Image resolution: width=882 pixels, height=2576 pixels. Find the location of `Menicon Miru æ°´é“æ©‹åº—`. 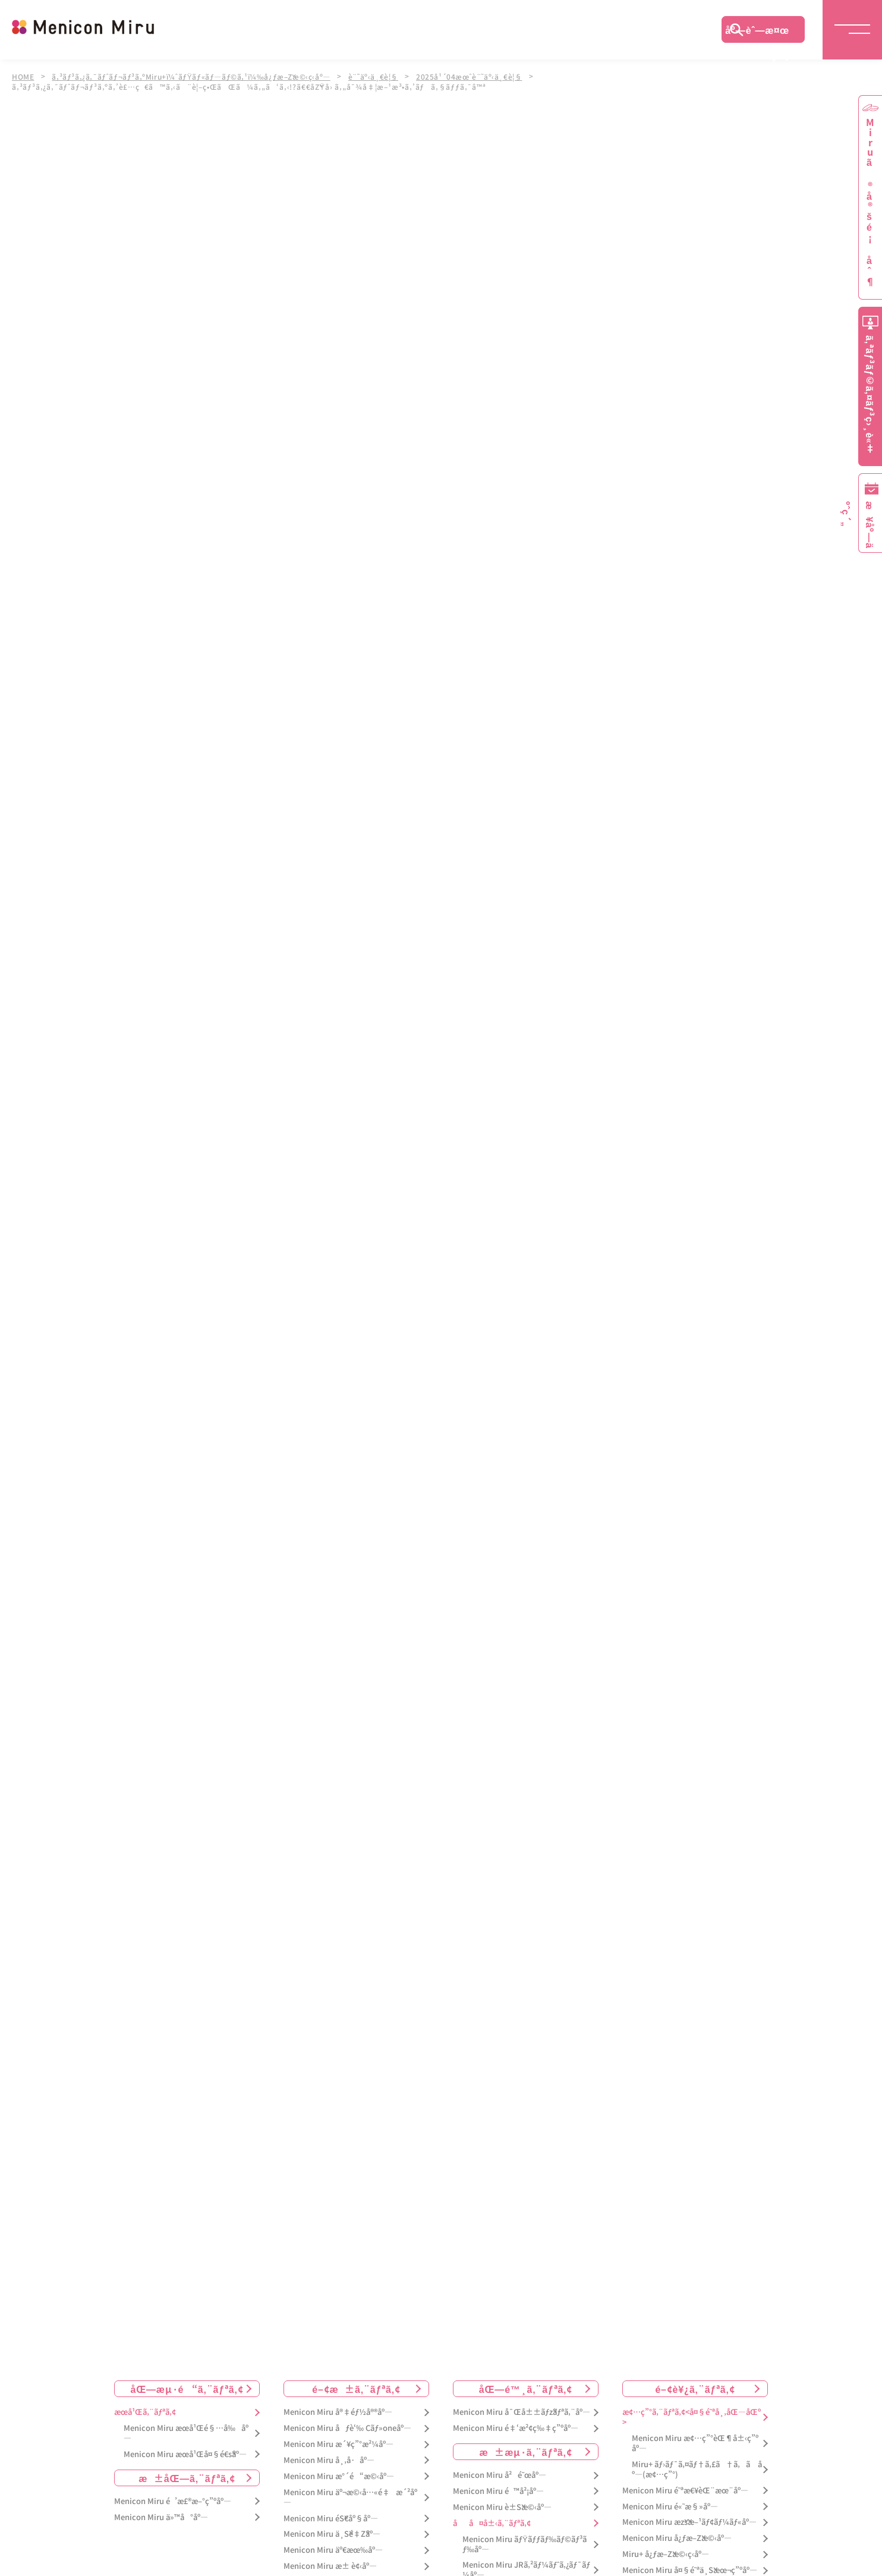

Menicon Miru æ°´é“æ©‹åº— is located at coordinates (339, 2470).